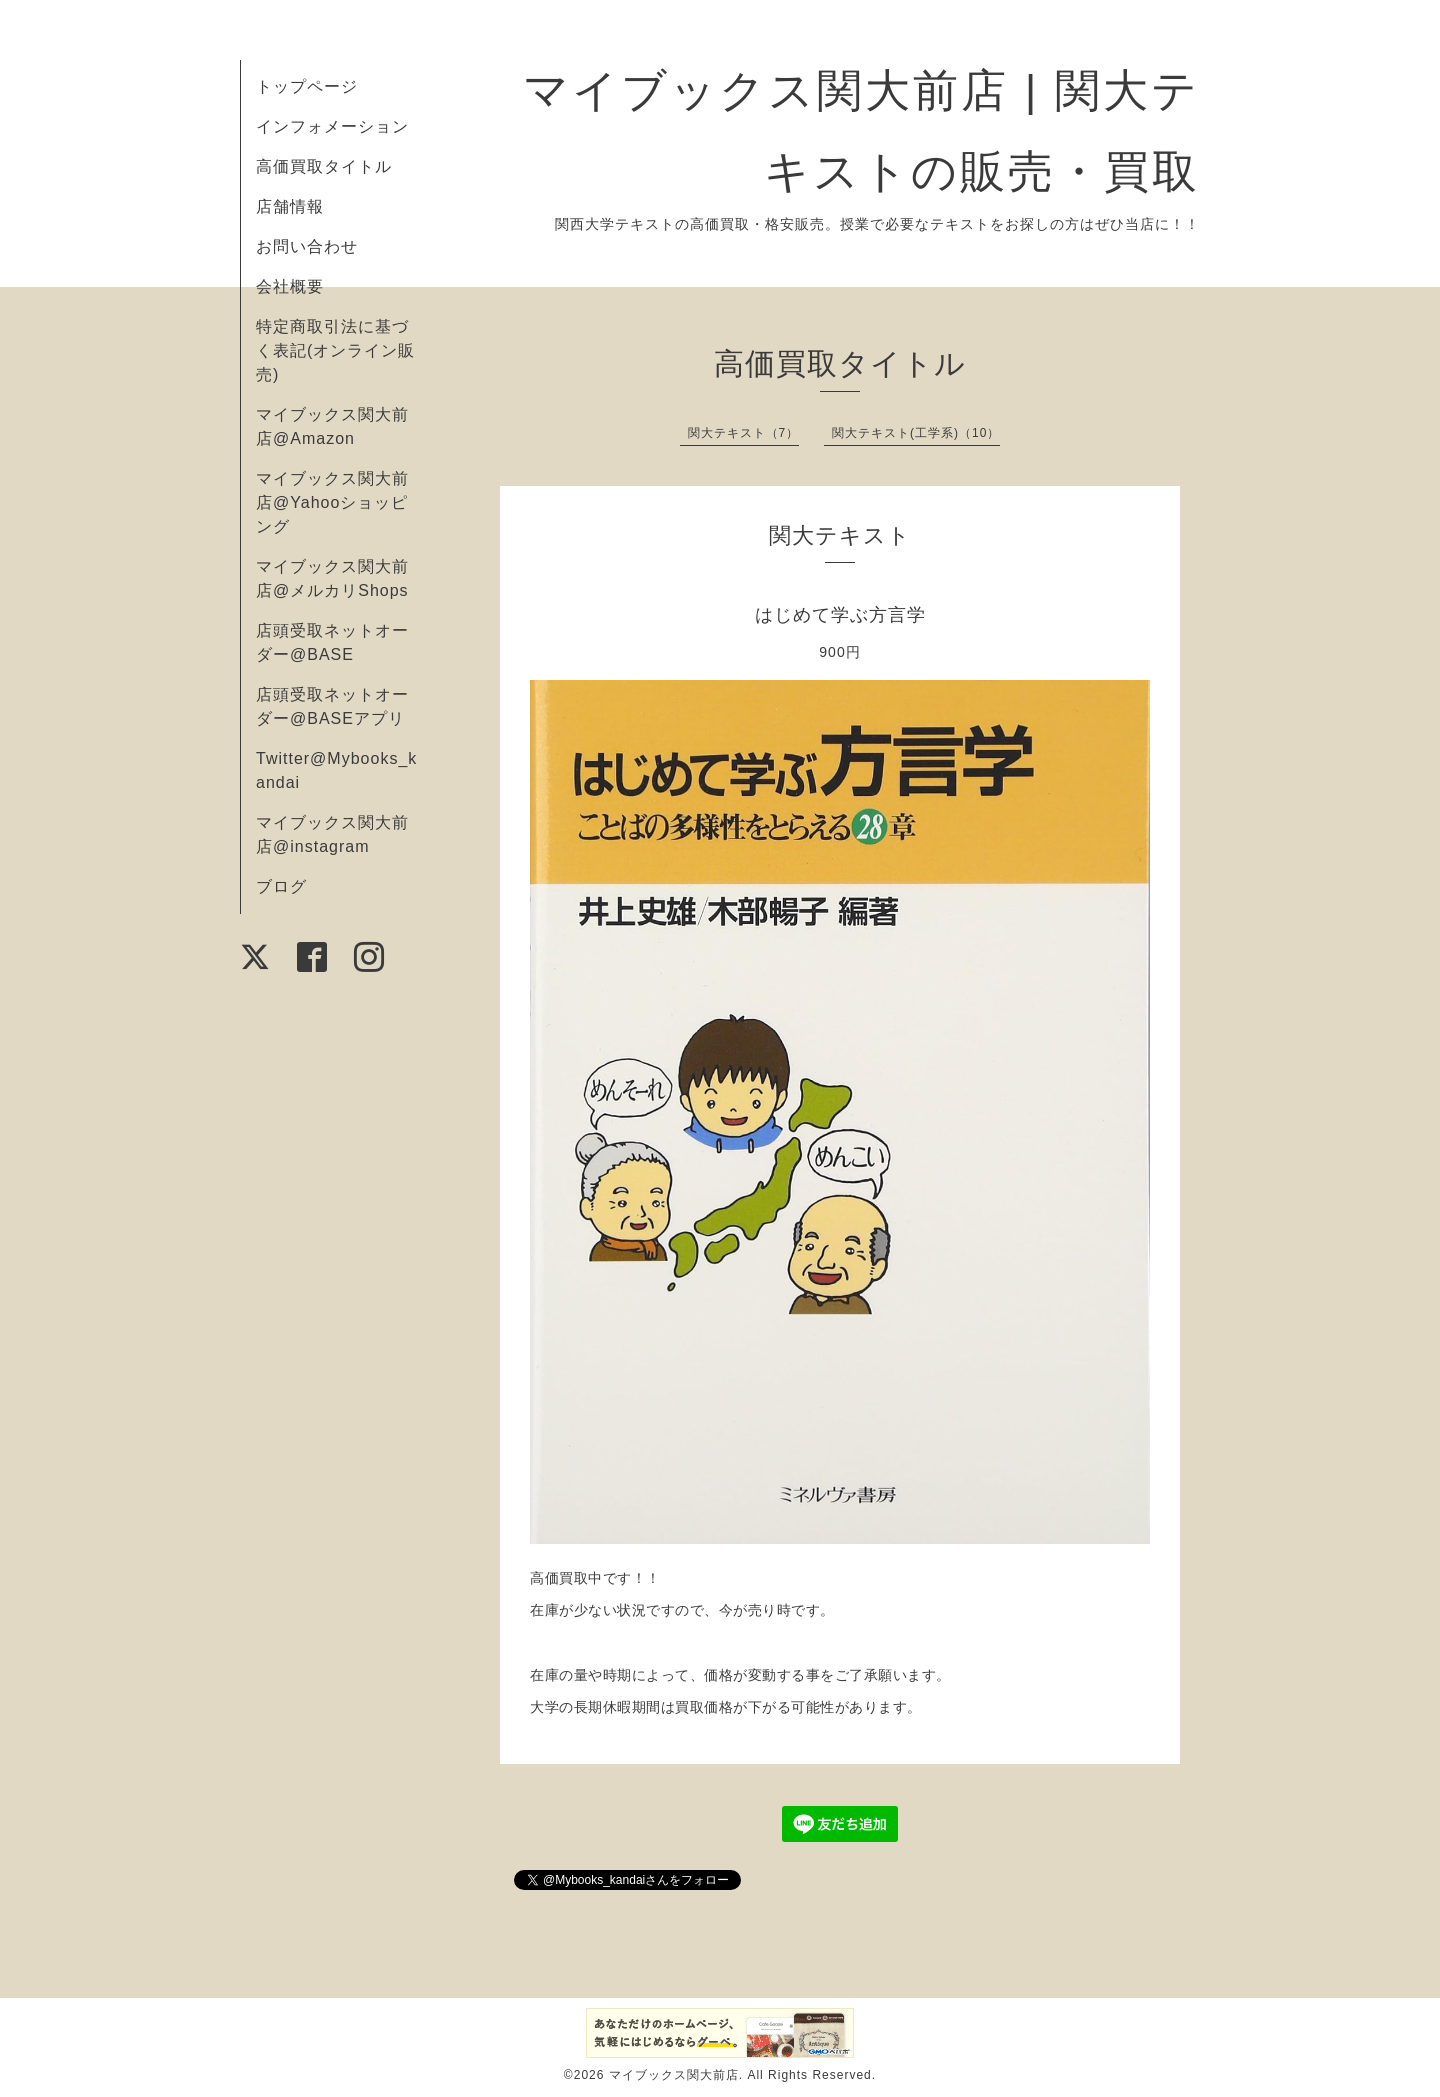 This screenshot has width=1440, height=2097. What do you see at coordinates (332, 126) in the screenshot?
I see `インフォメーション` at bounding box center [332, 126].